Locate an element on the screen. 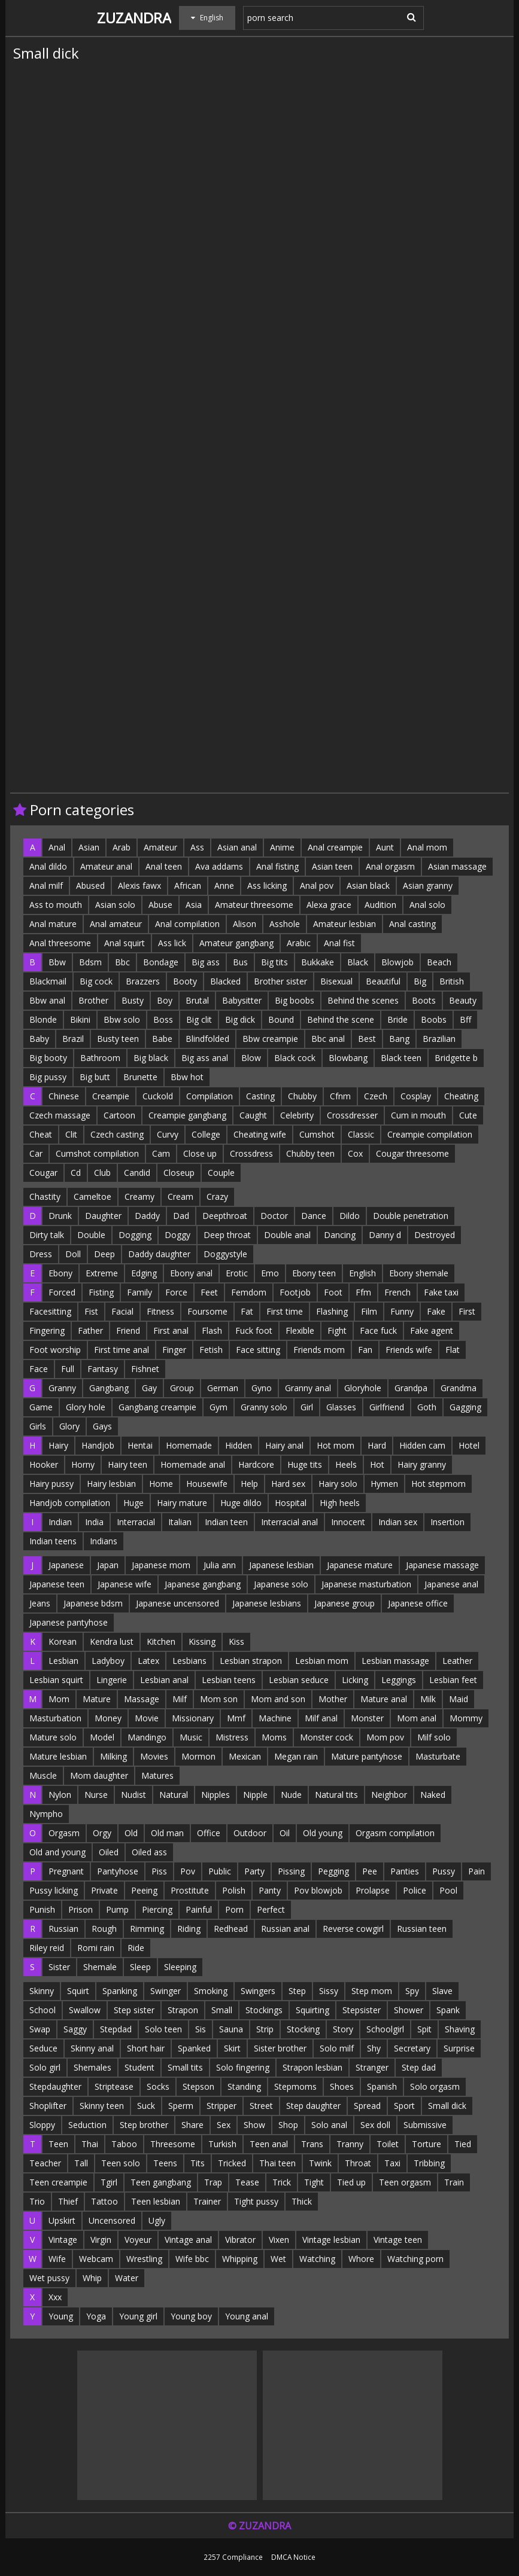  Mature lesbian is located at coordinates (58, 1756).